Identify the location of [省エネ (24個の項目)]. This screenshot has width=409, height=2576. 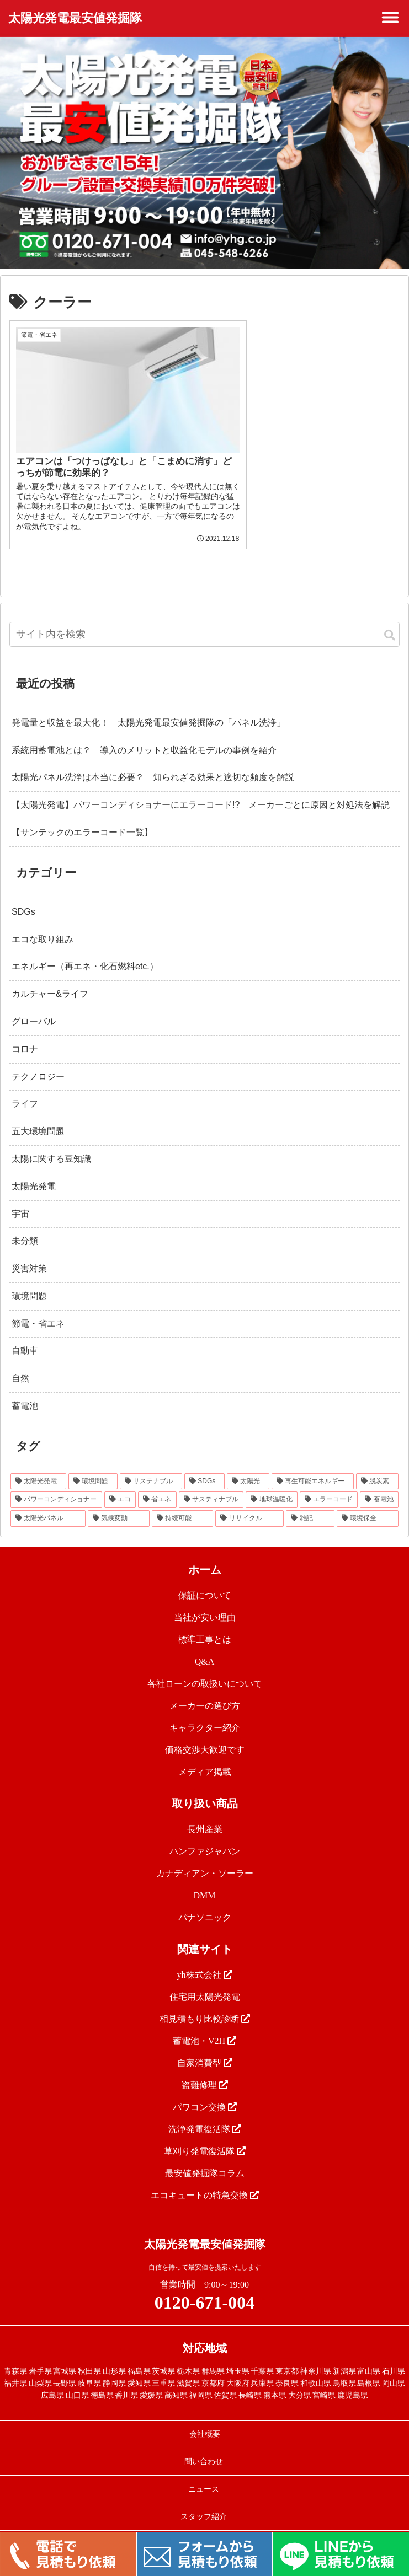
(157, 1485).